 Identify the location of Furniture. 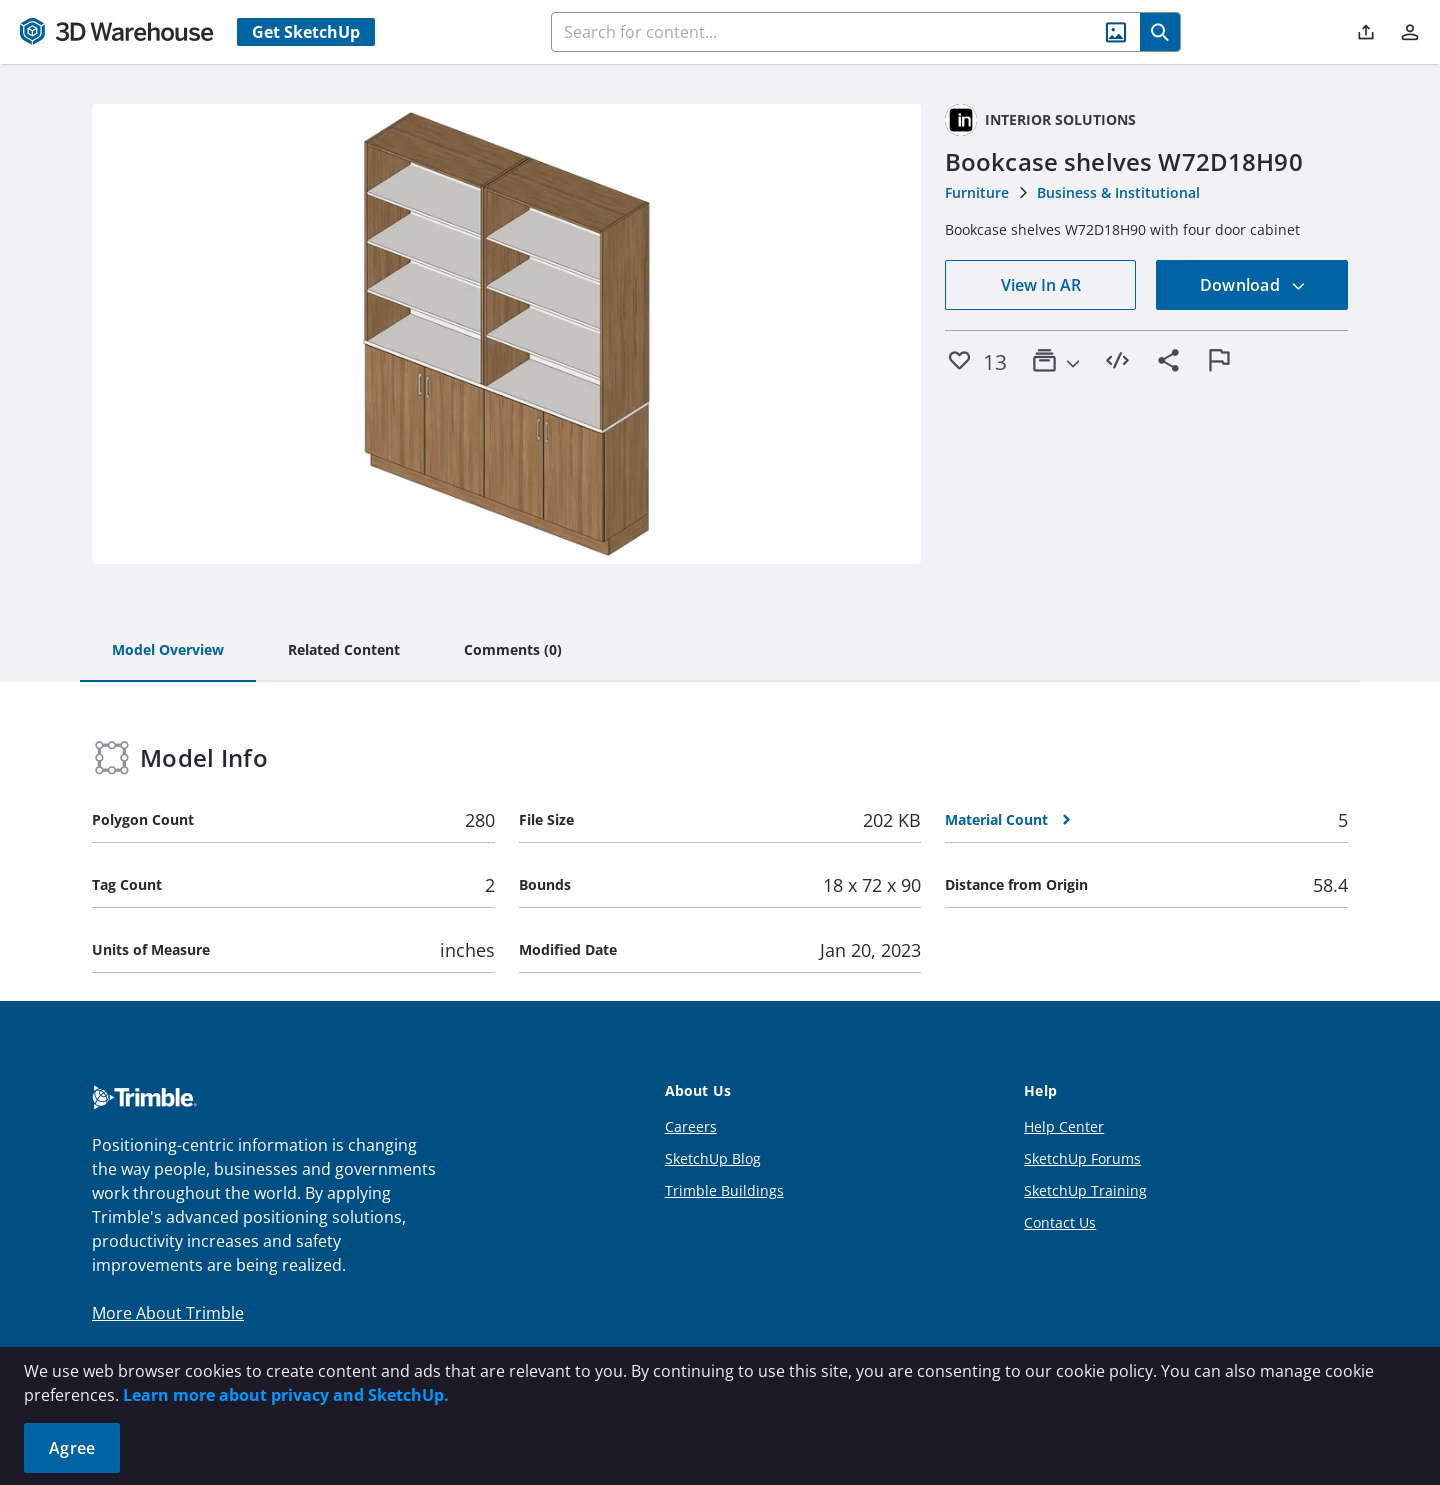
(977, 192).